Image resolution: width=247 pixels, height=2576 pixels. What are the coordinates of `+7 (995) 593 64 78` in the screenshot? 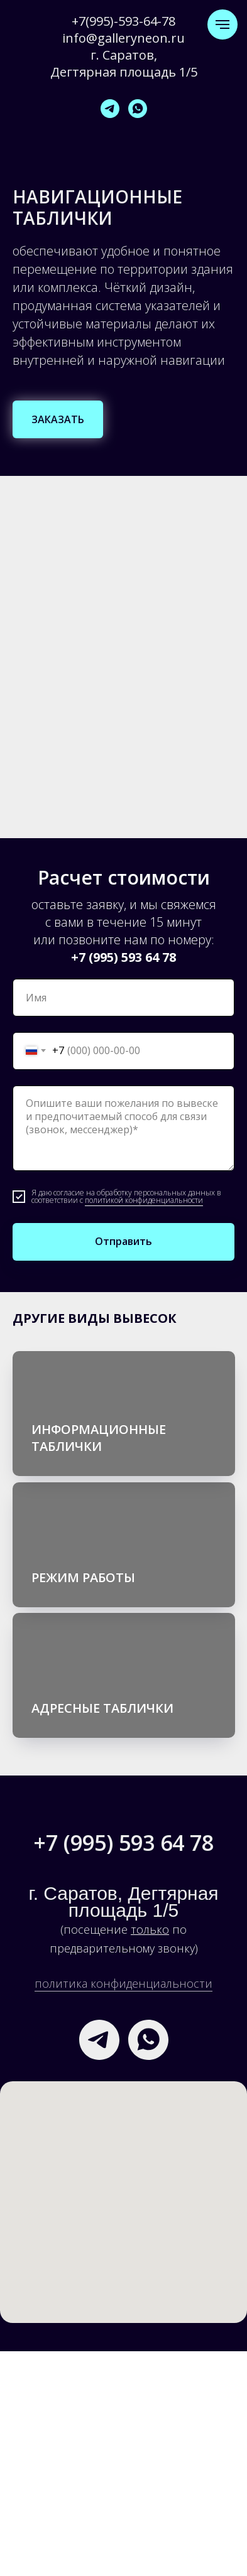 It's located at (123, 957).